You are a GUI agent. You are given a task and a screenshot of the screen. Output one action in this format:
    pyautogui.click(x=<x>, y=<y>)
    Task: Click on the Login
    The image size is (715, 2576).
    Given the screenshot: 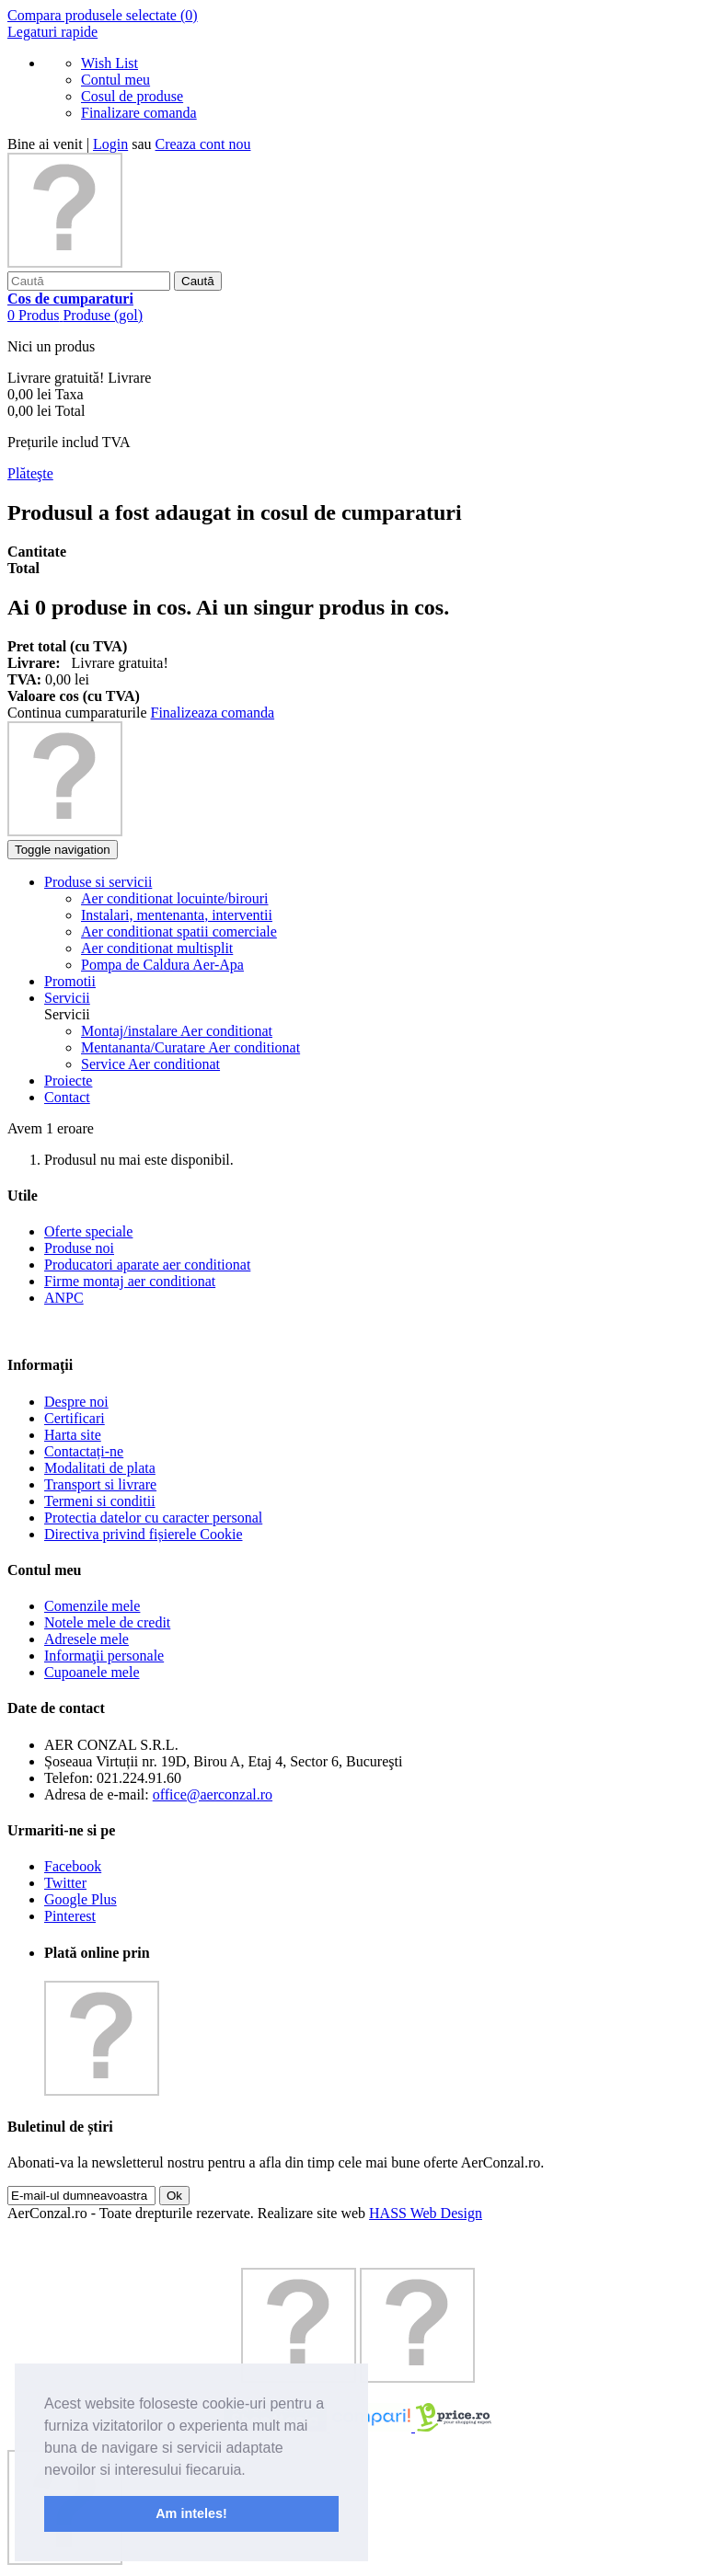 What is the action you would take?
    pyautogui.click(x=110, y=144)
    